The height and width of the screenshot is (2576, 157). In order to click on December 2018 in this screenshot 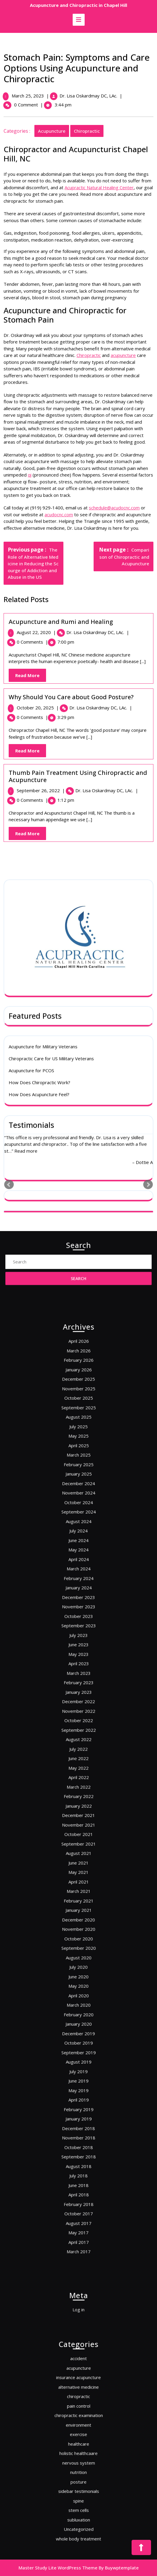, I will do `click(78, 1957)`.